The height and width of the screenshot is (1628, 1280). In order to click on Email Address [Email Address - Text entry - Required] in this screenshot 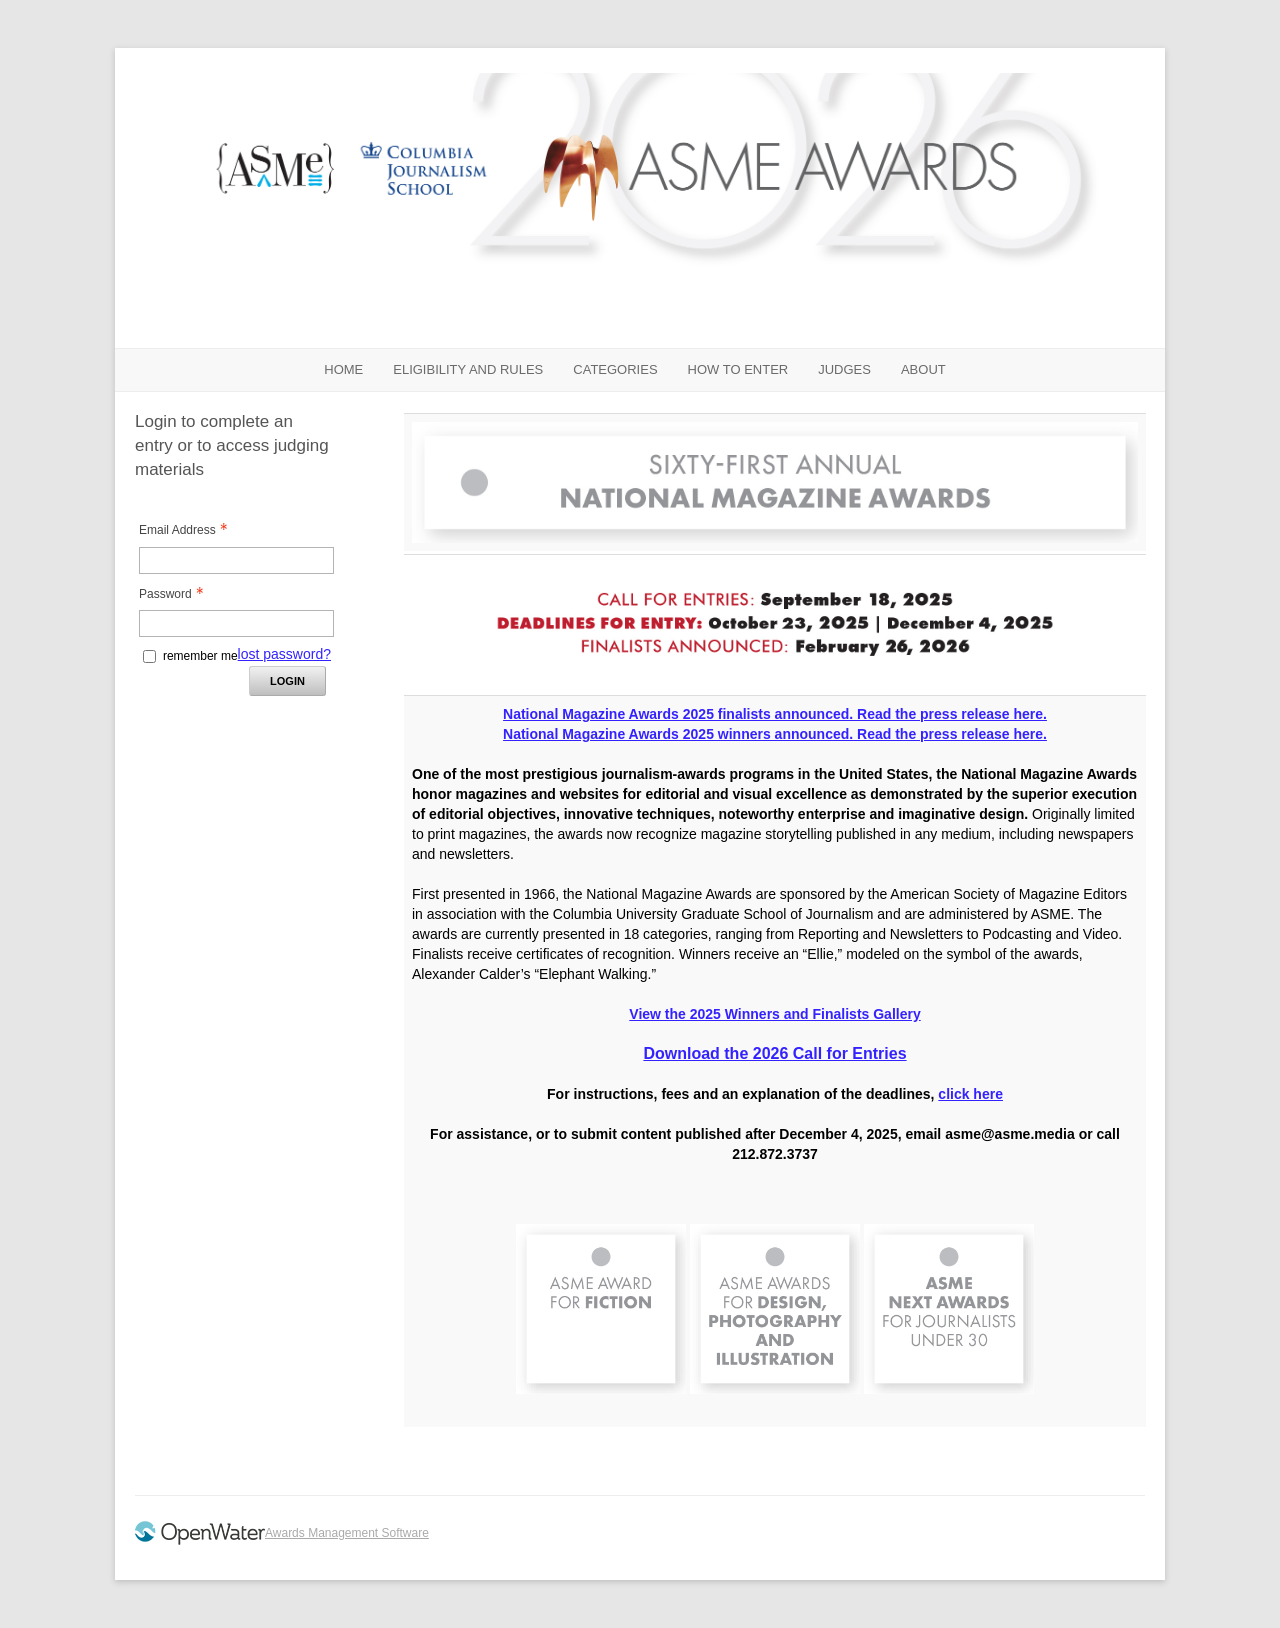, I will do `click(189, 530)`.